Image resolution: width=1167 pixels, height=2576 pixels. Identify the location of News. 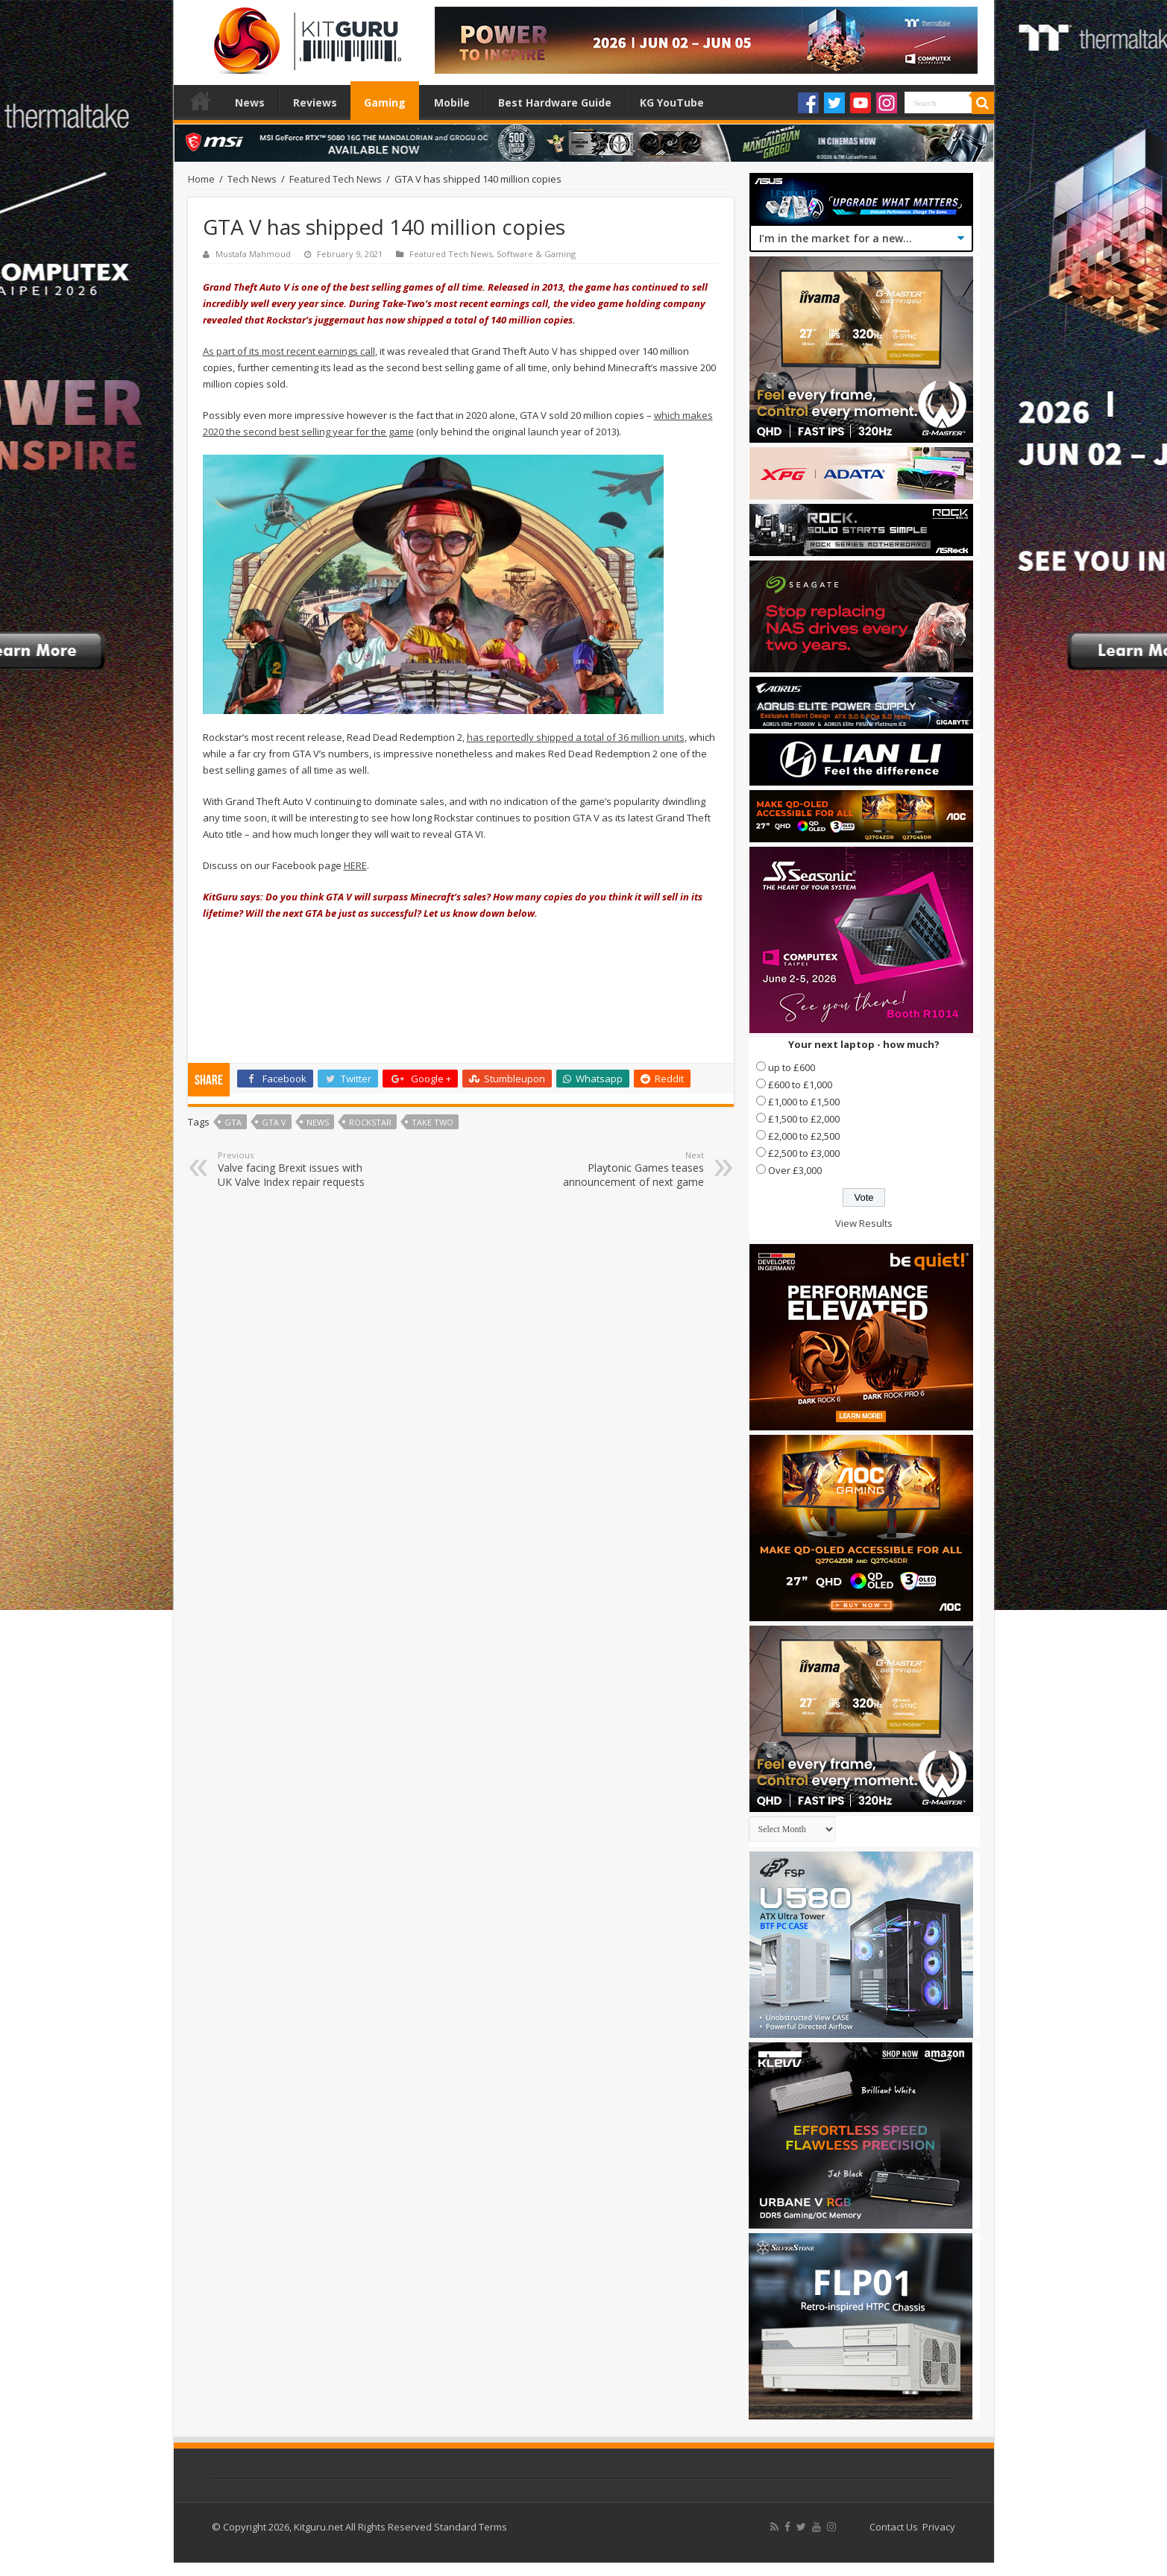
(250, 102).